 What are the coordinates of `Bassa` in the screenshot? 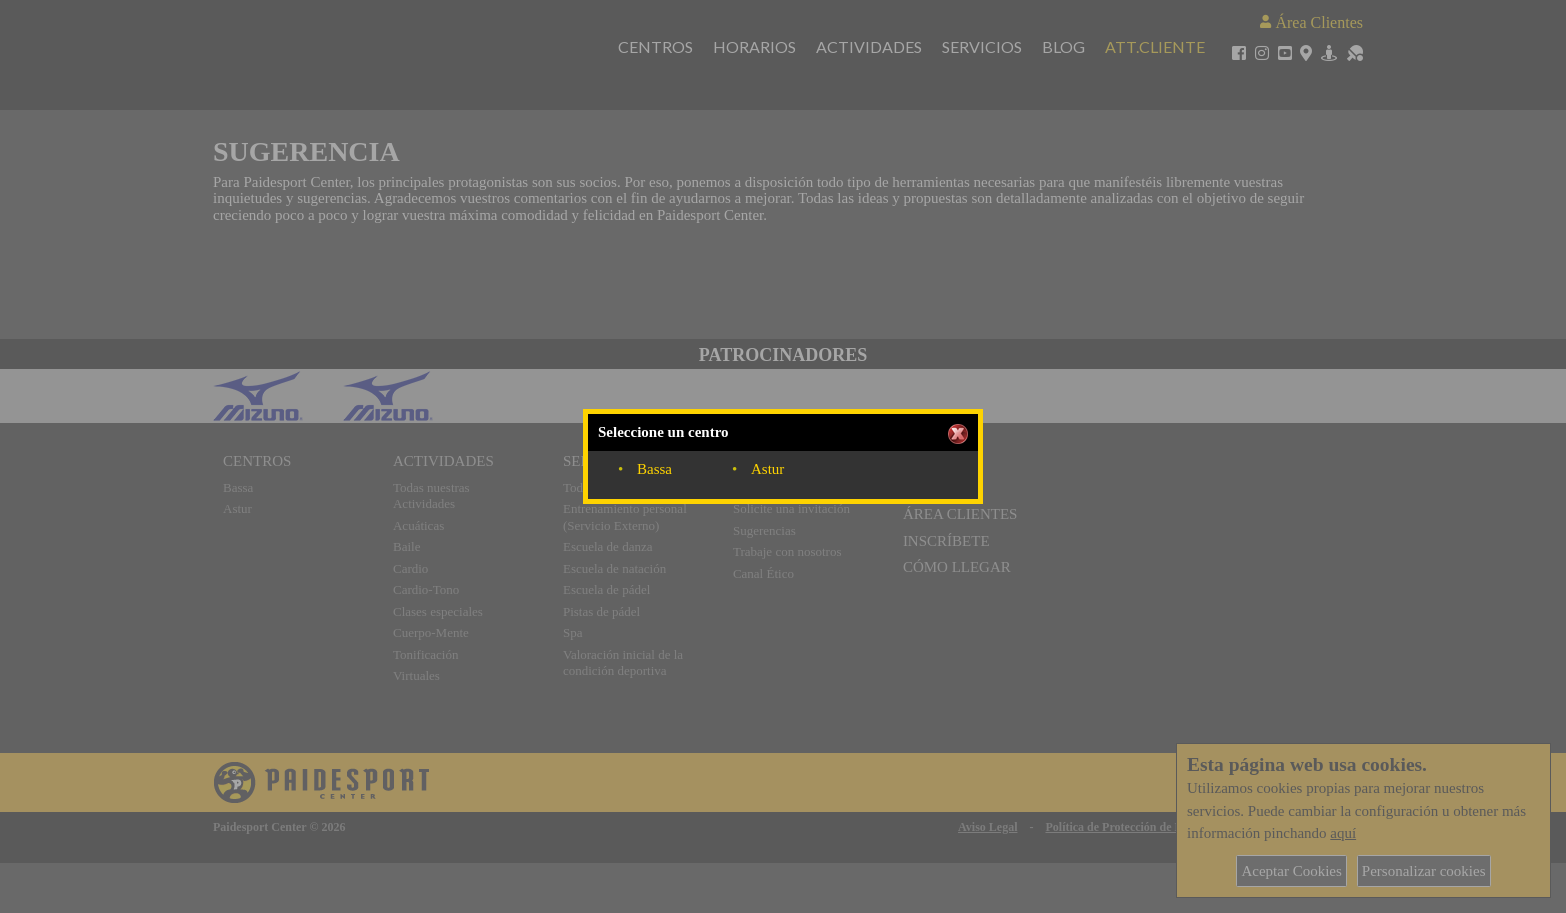 It's located at (654, 469).